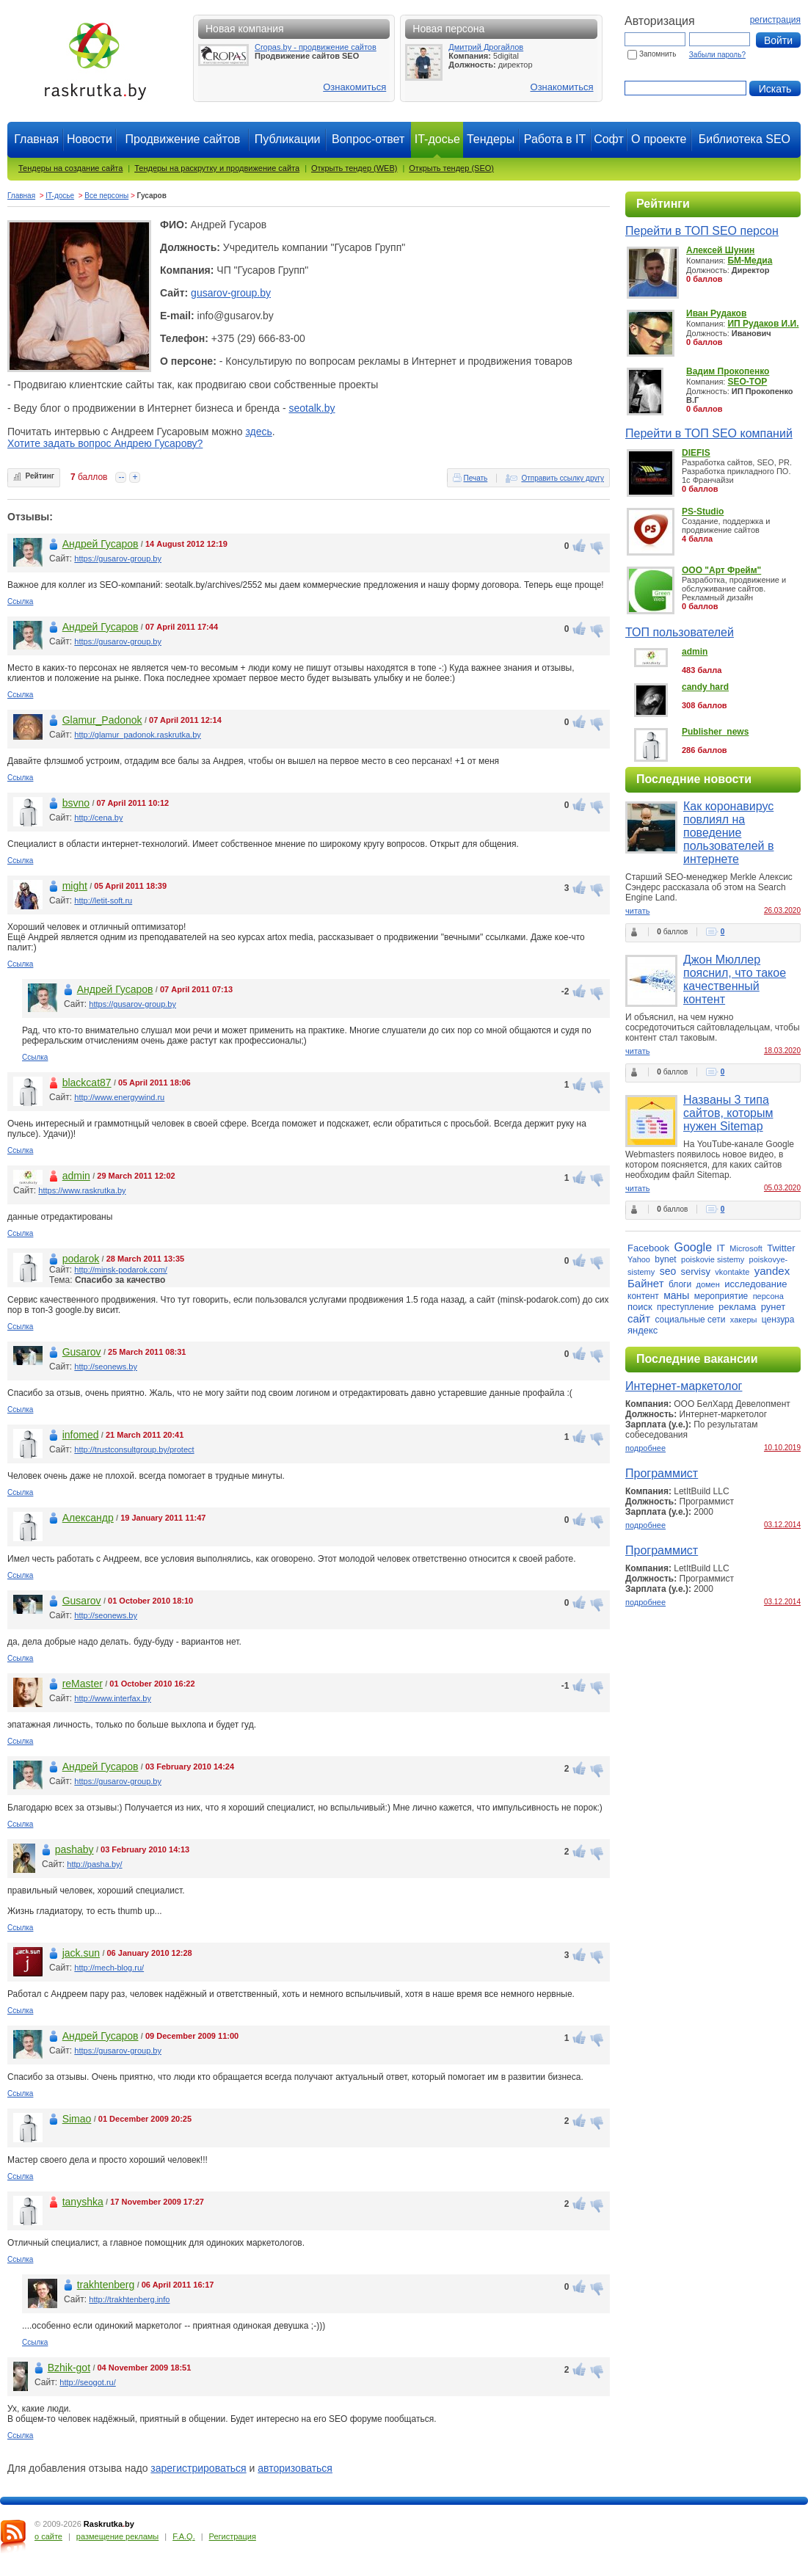  I want to click on Тендеры, so click(490, 139).